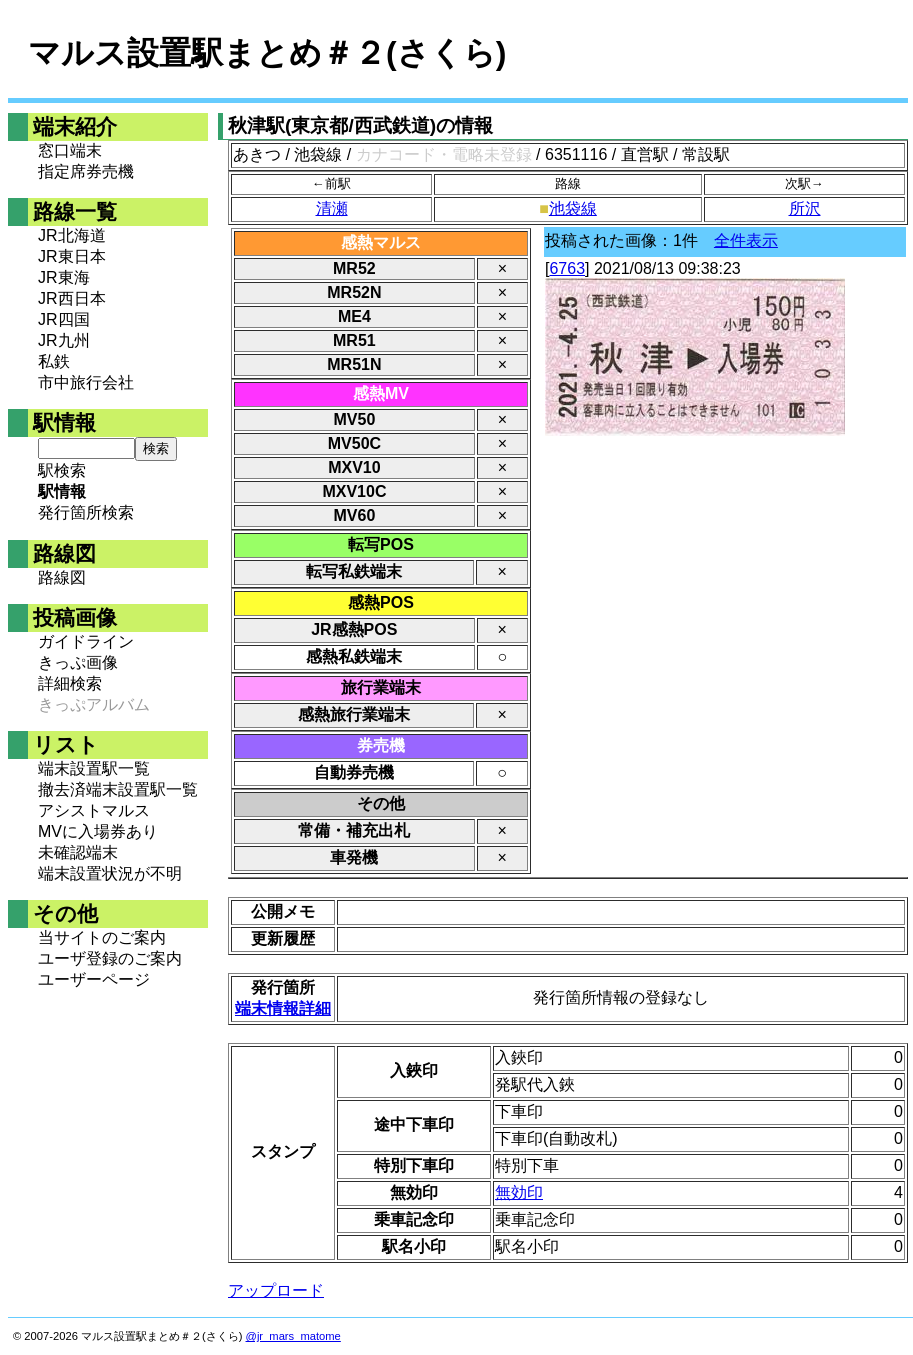  What do you see at coordinates (72, 256) in the screenshot?
I see `JR東日本` at bounding box center [72, 256].